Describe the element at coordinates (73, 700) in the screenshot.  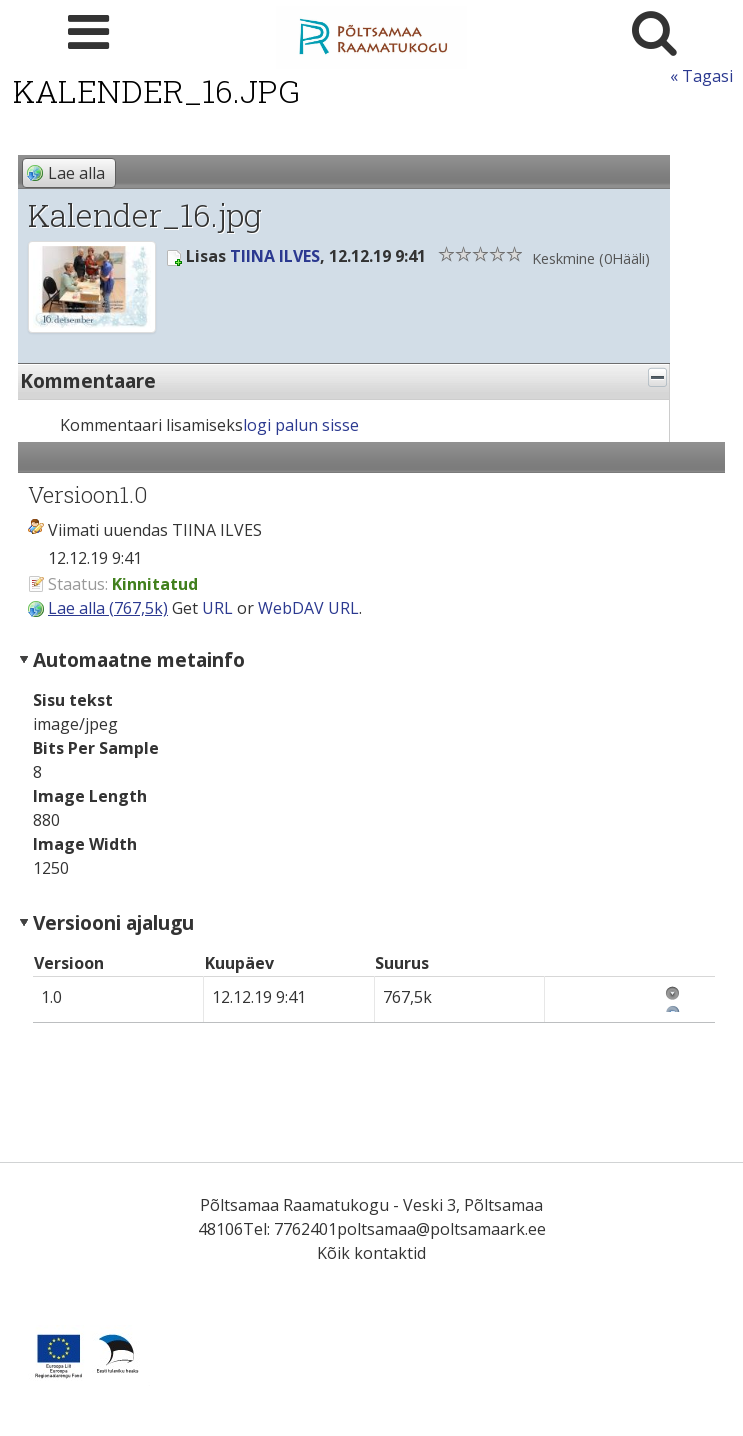
I see `Sisu tekst` at that location.